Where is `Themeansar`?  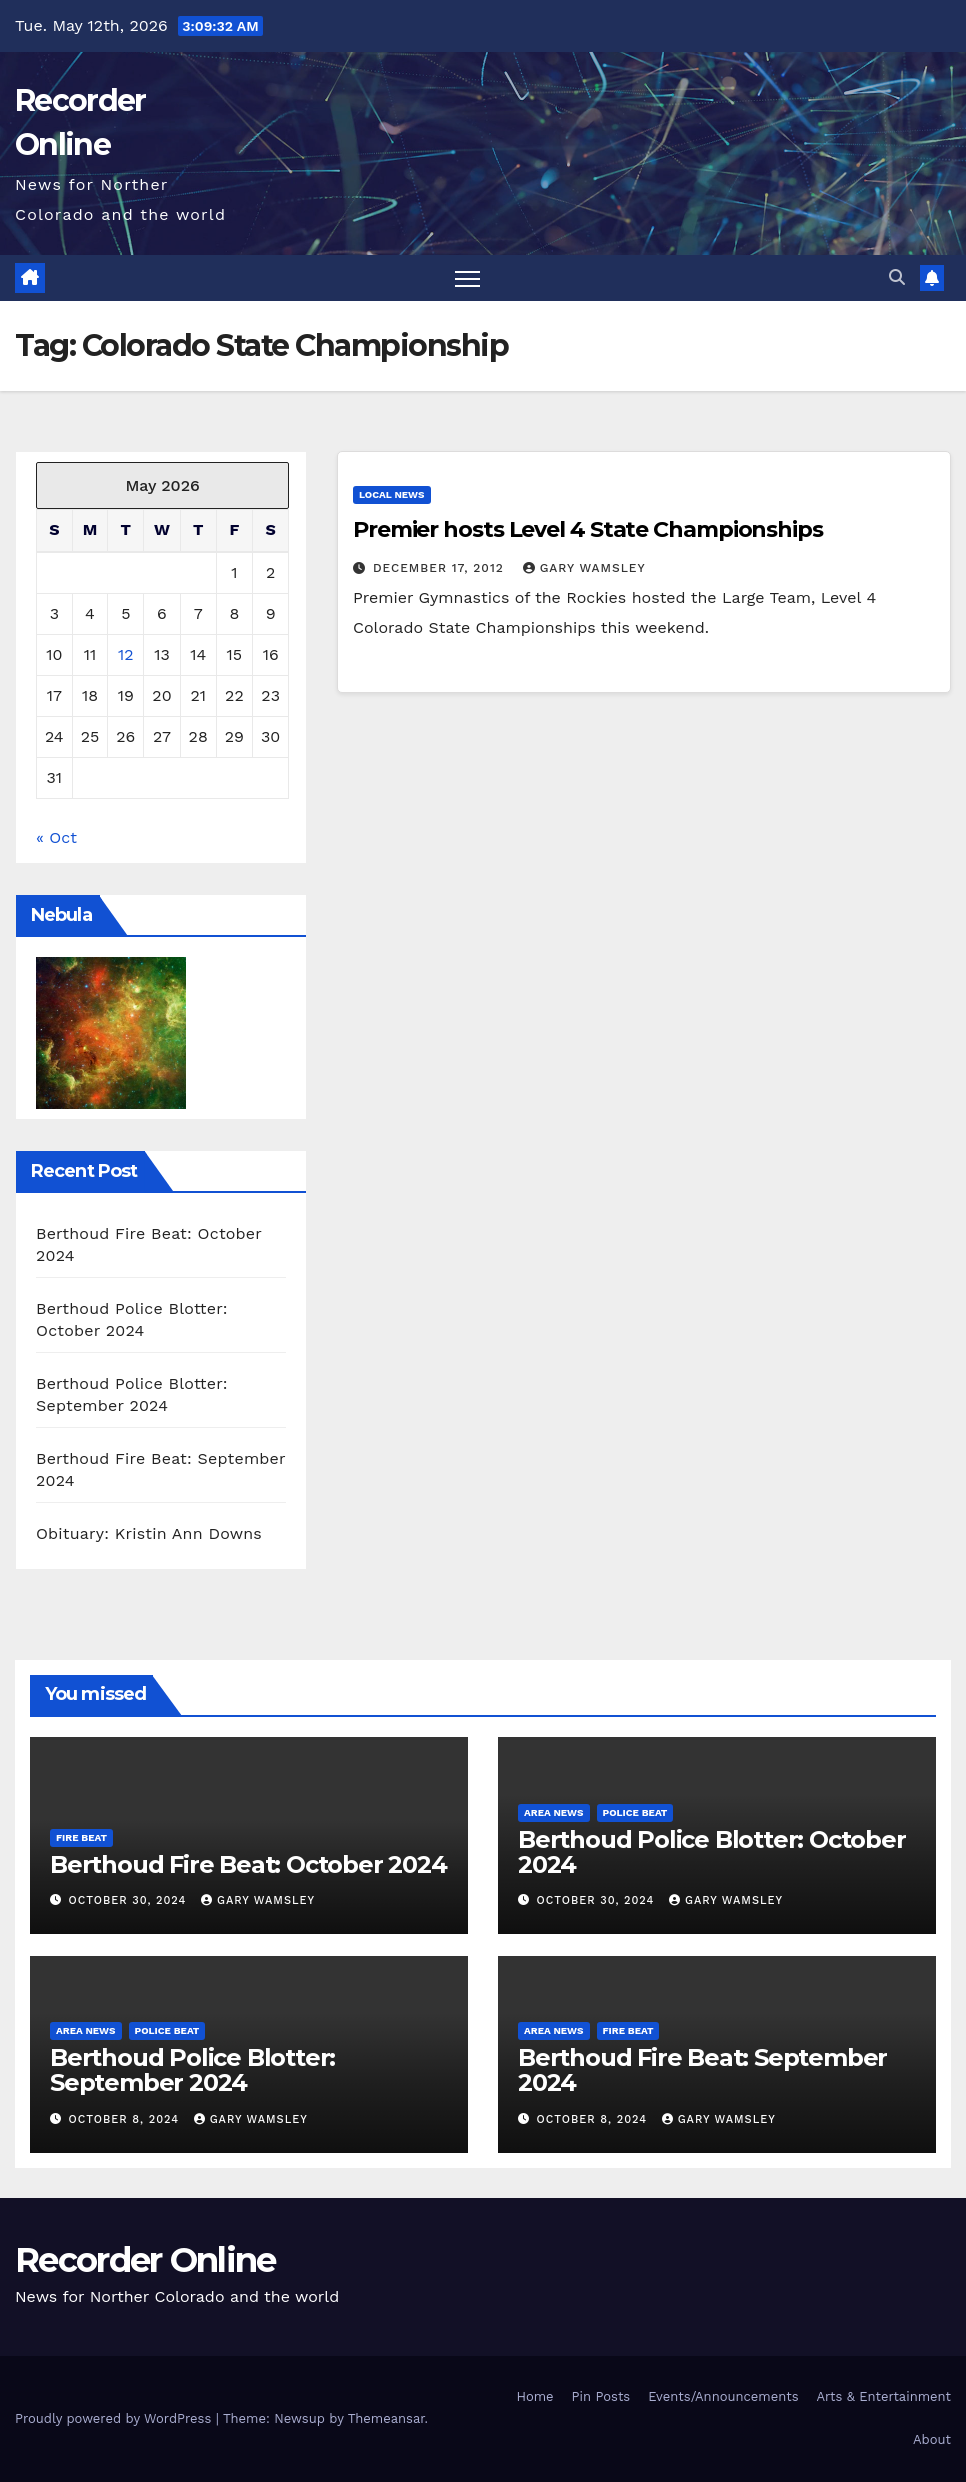 Themeansar is located at coordinates (386, 2418).